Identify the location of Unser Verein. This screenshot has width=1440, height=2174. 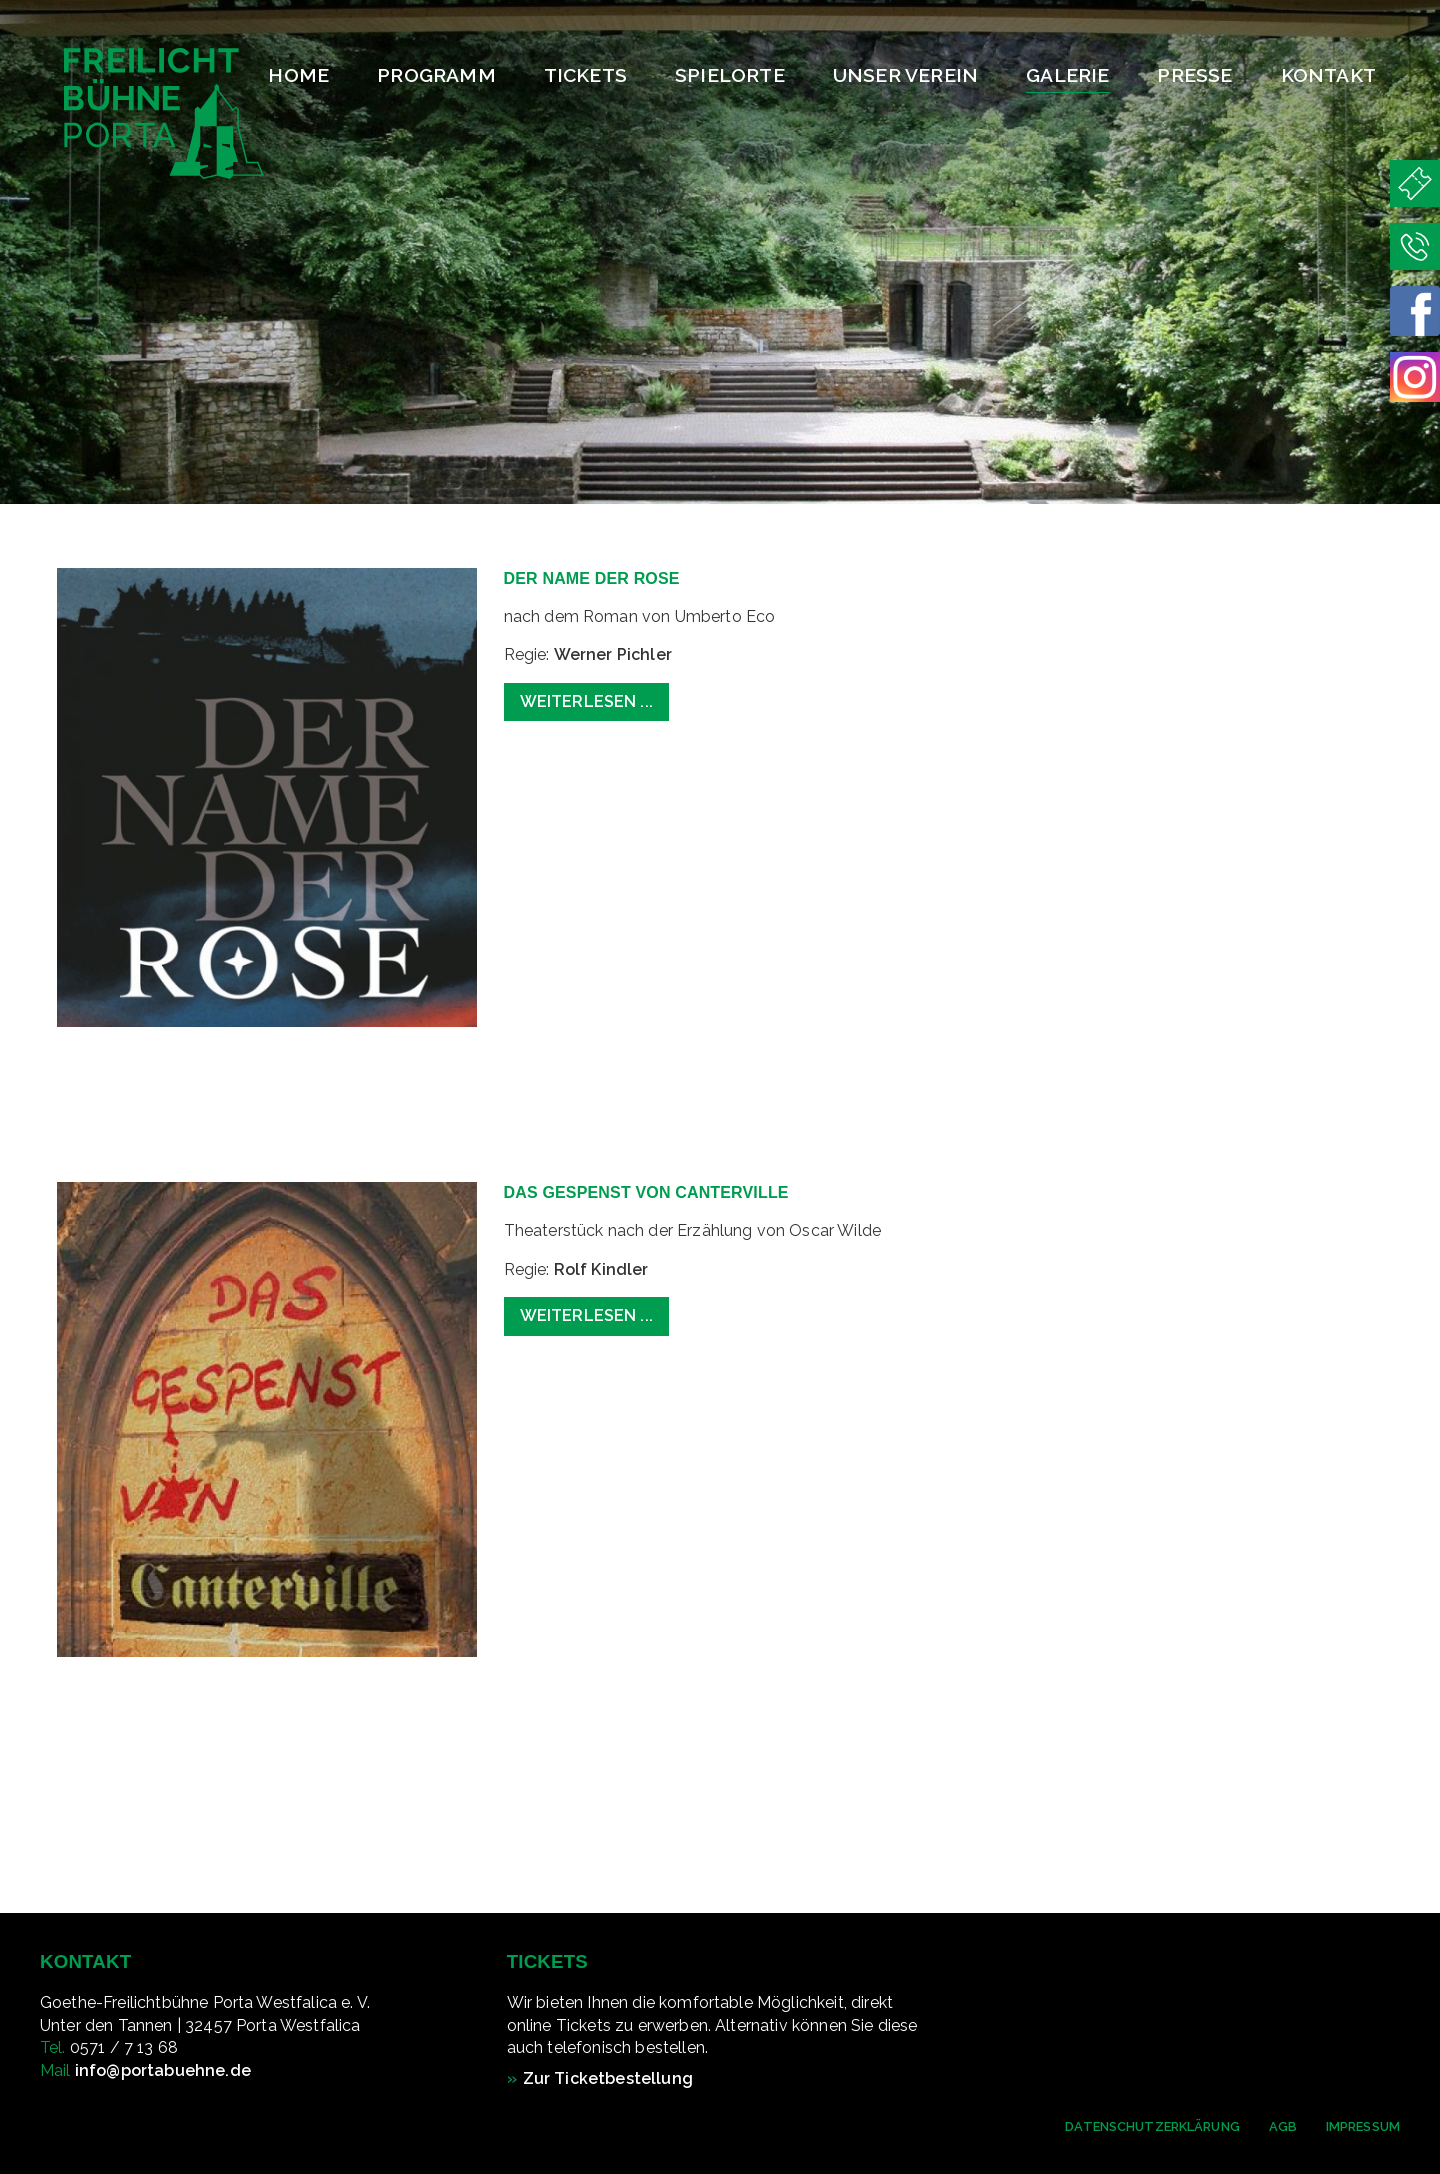
(905, 75).